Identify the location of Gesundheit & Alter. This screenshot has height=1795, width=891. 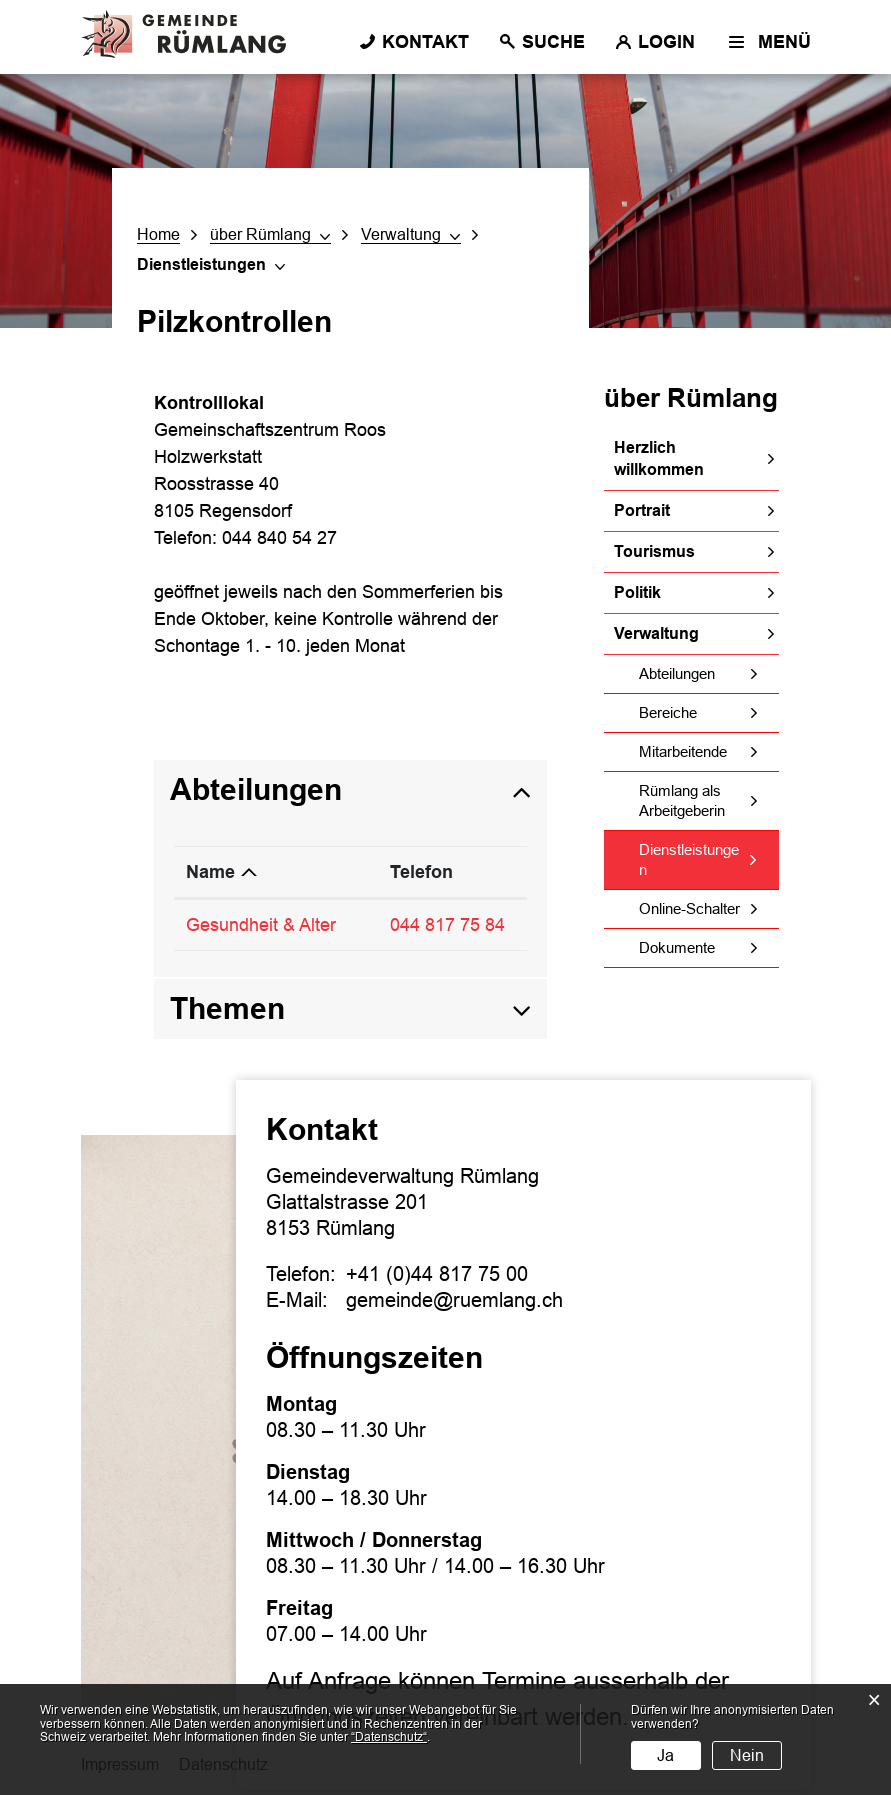
(261, 925).